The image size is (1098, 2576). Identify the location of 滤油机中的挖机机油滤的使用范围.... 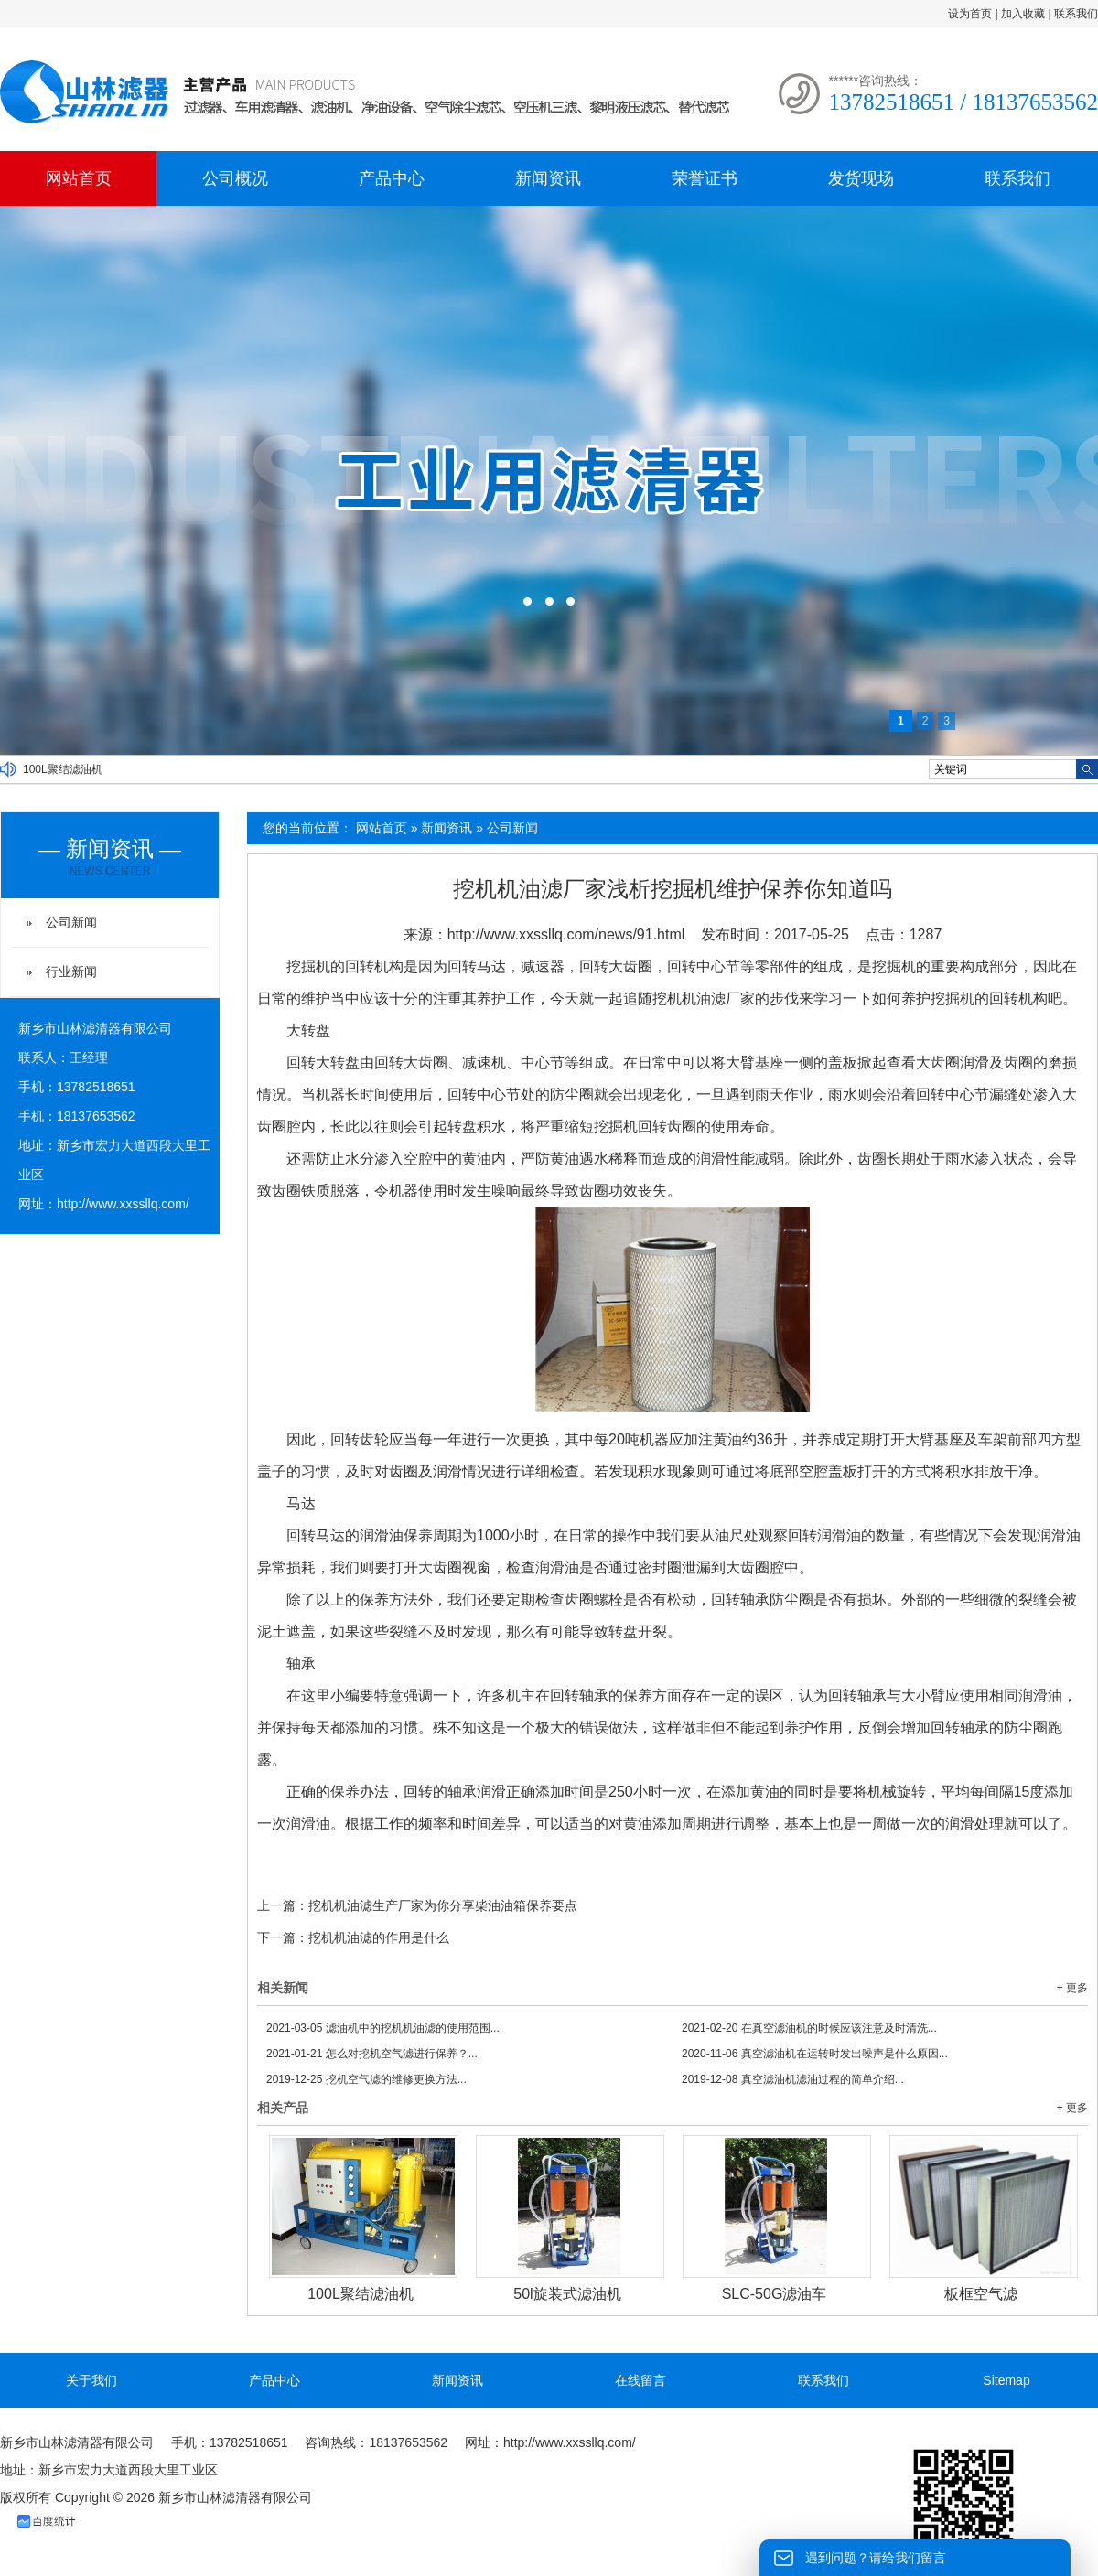
(383, 2028).